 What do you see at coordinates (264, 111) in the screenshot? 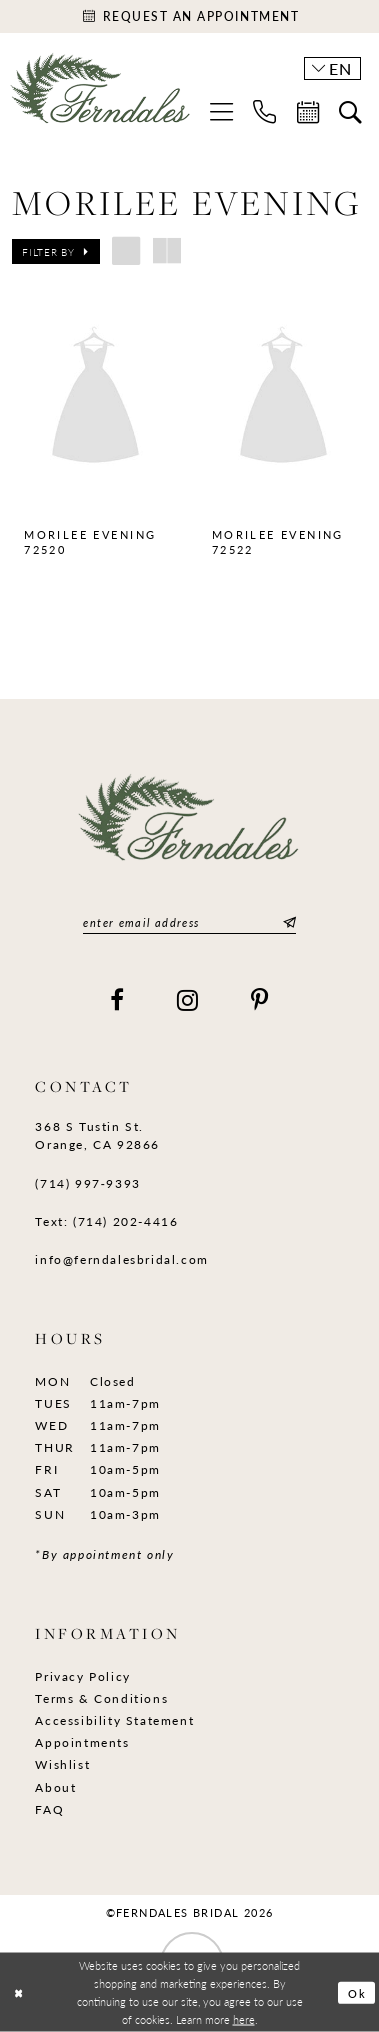
I see `[Phone us]` at bounding box center [264, 111].